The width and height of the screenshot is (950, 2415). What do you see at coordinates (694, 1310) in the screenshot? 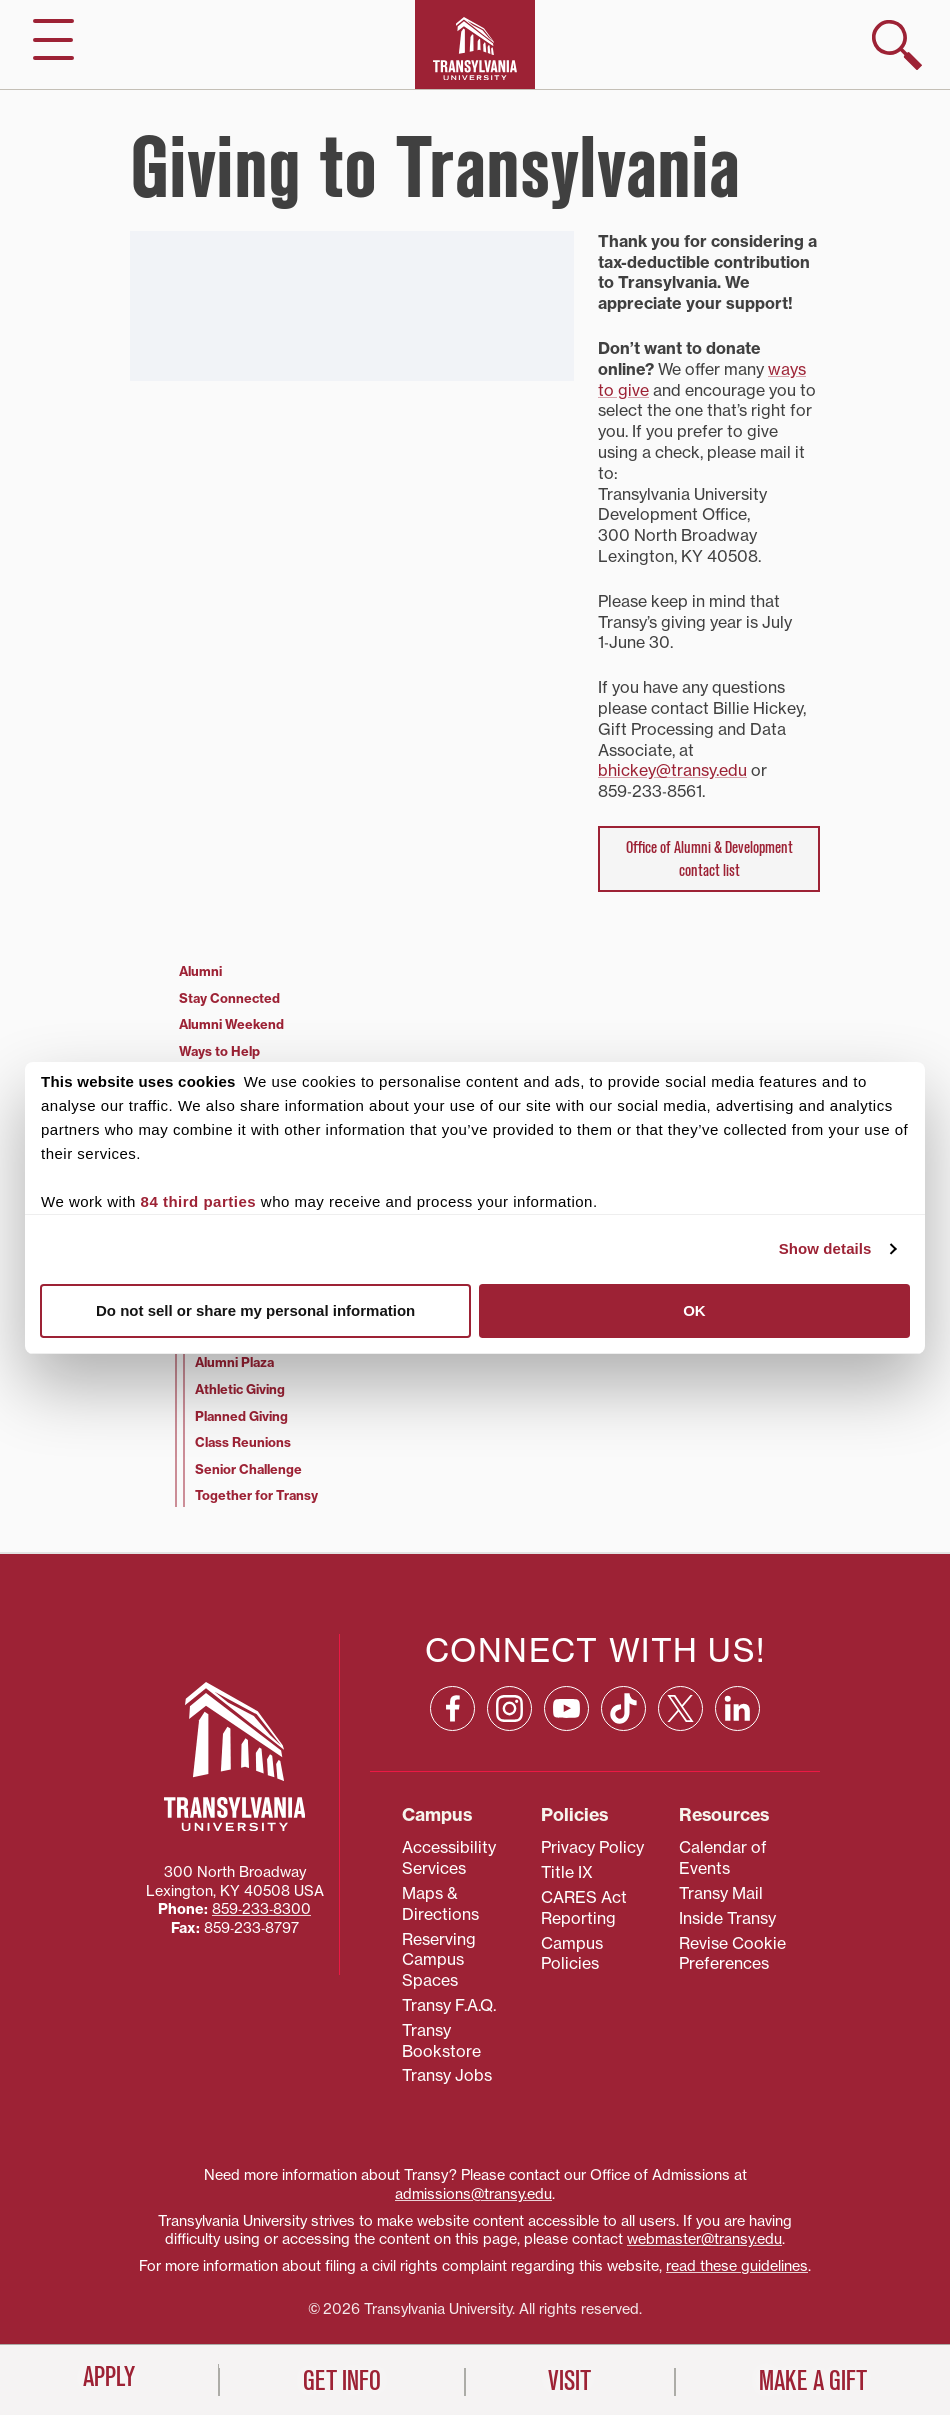
I see `OK` at bounding box center [694, 1310].